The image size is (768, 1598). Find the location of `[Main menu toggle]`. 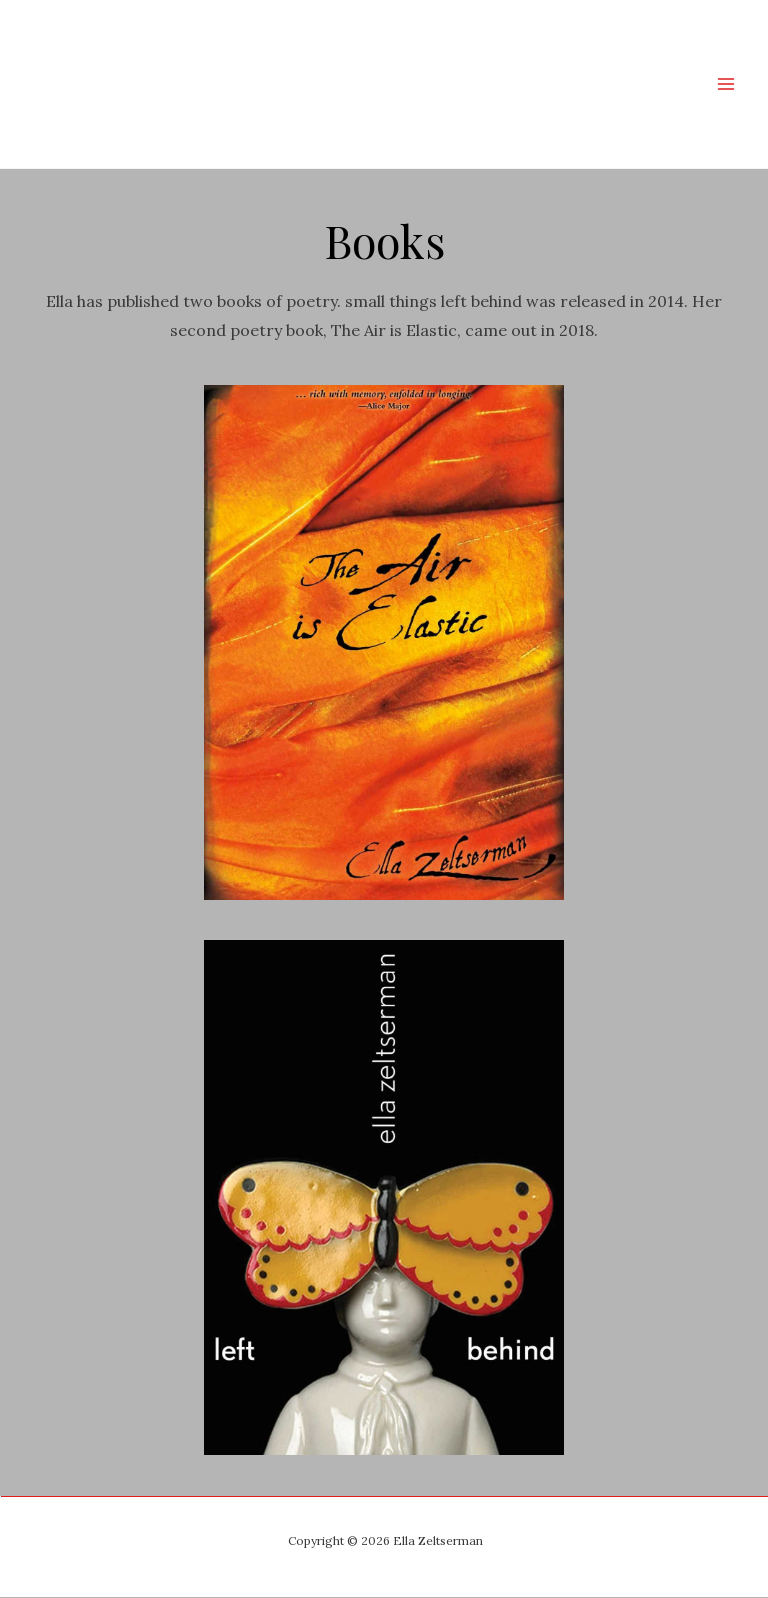

[Main menu toggle] is located at coordinates (726, 84).